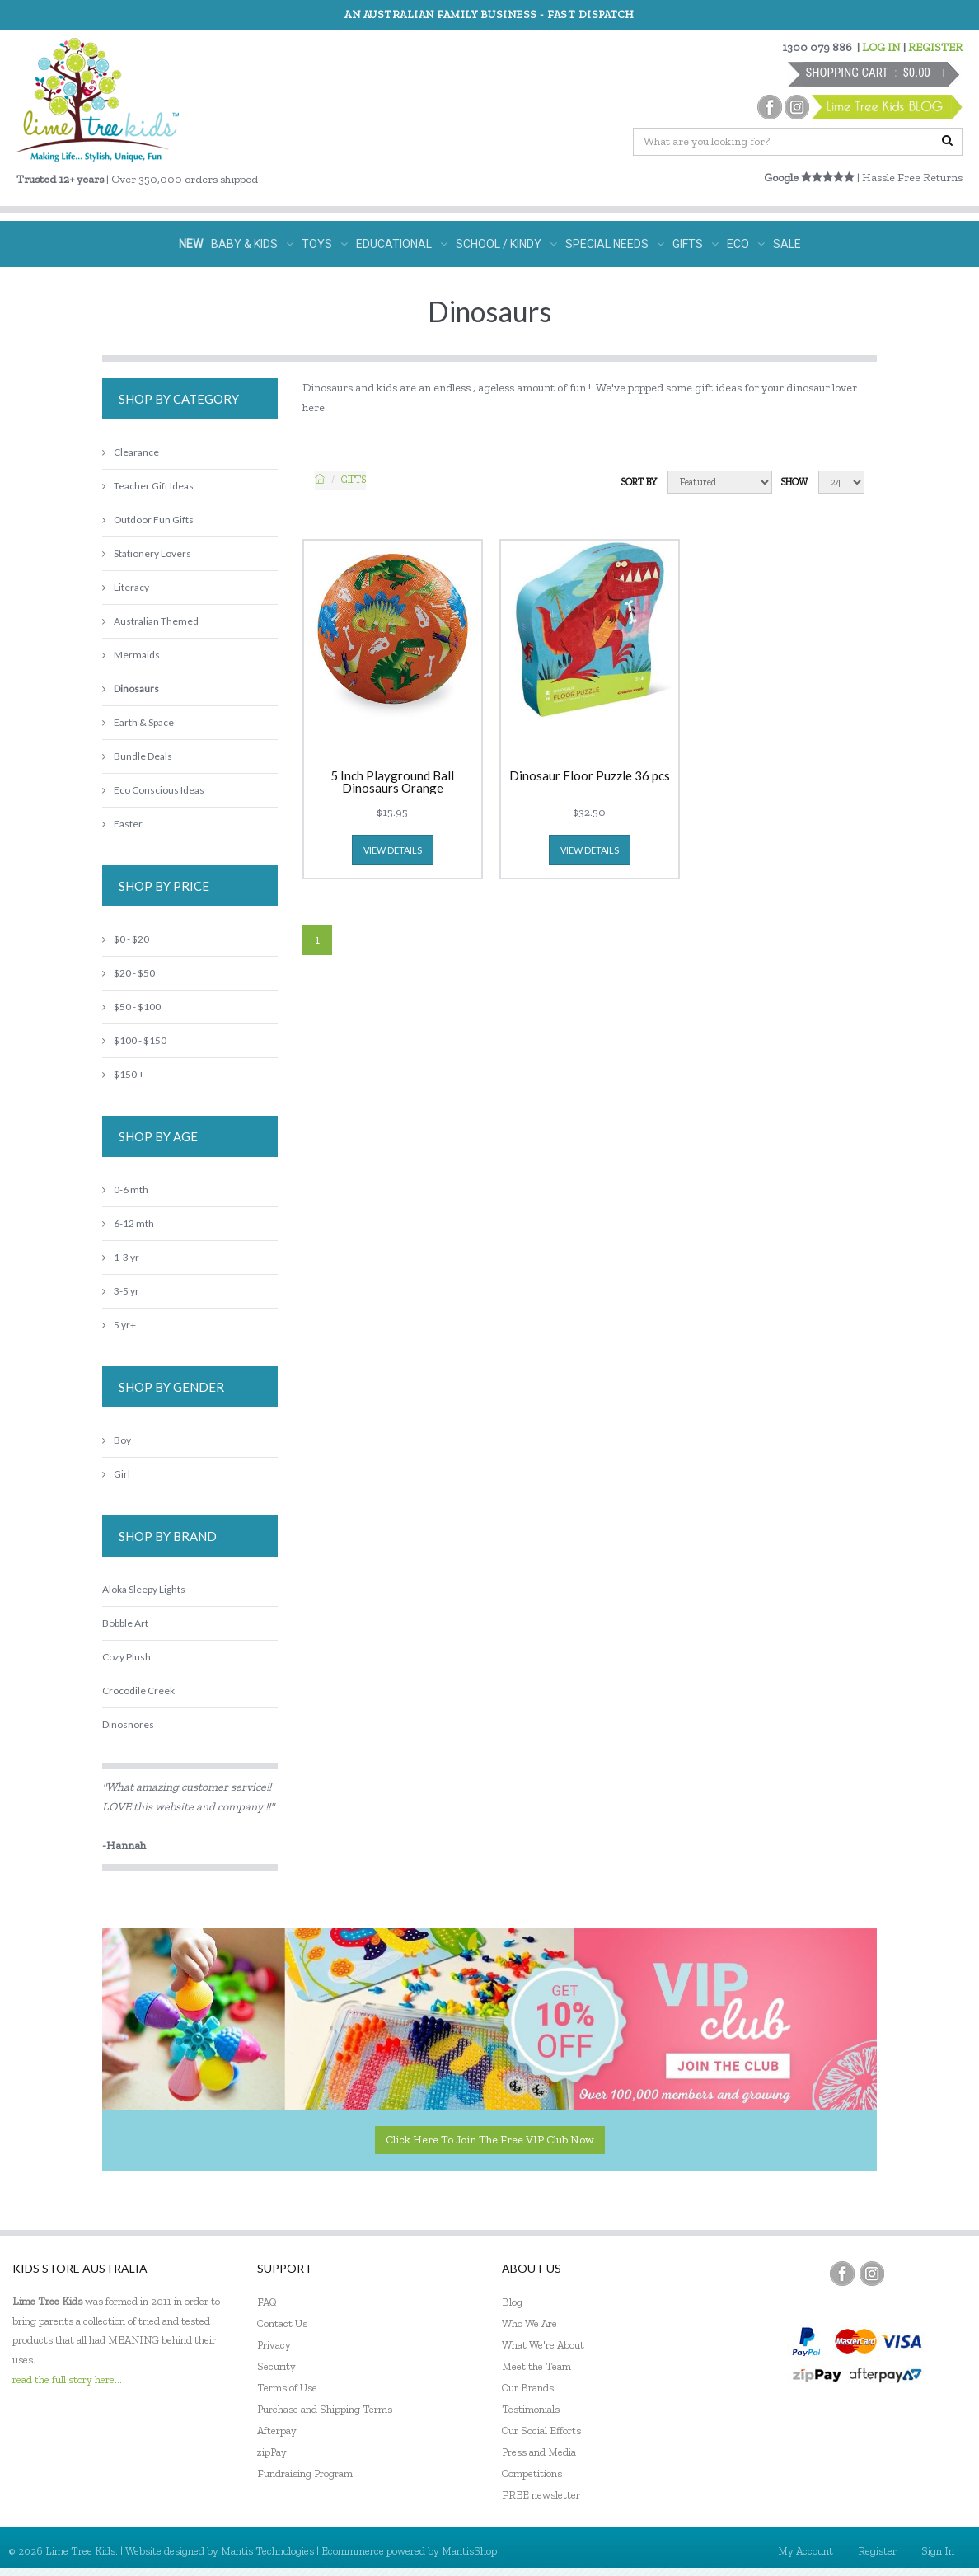  I want to click on 0-6 mth, so click(125, 1189).